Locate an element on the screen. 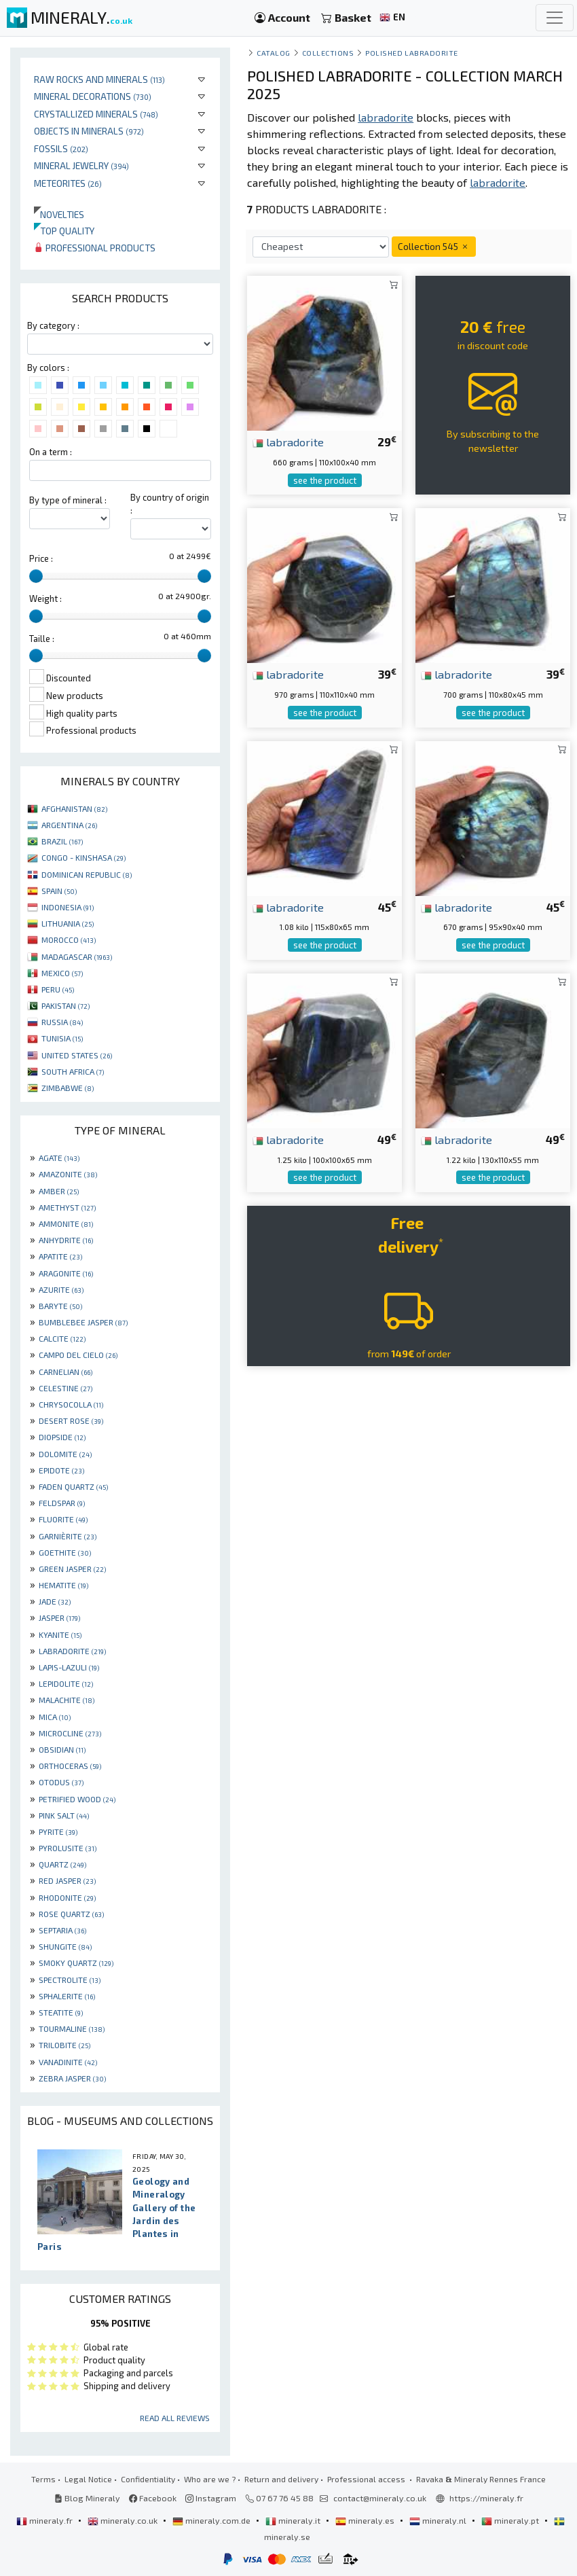 This screenshot has height=2576, width=577. PYROLUSITE is located at coordinates (67, 1848).